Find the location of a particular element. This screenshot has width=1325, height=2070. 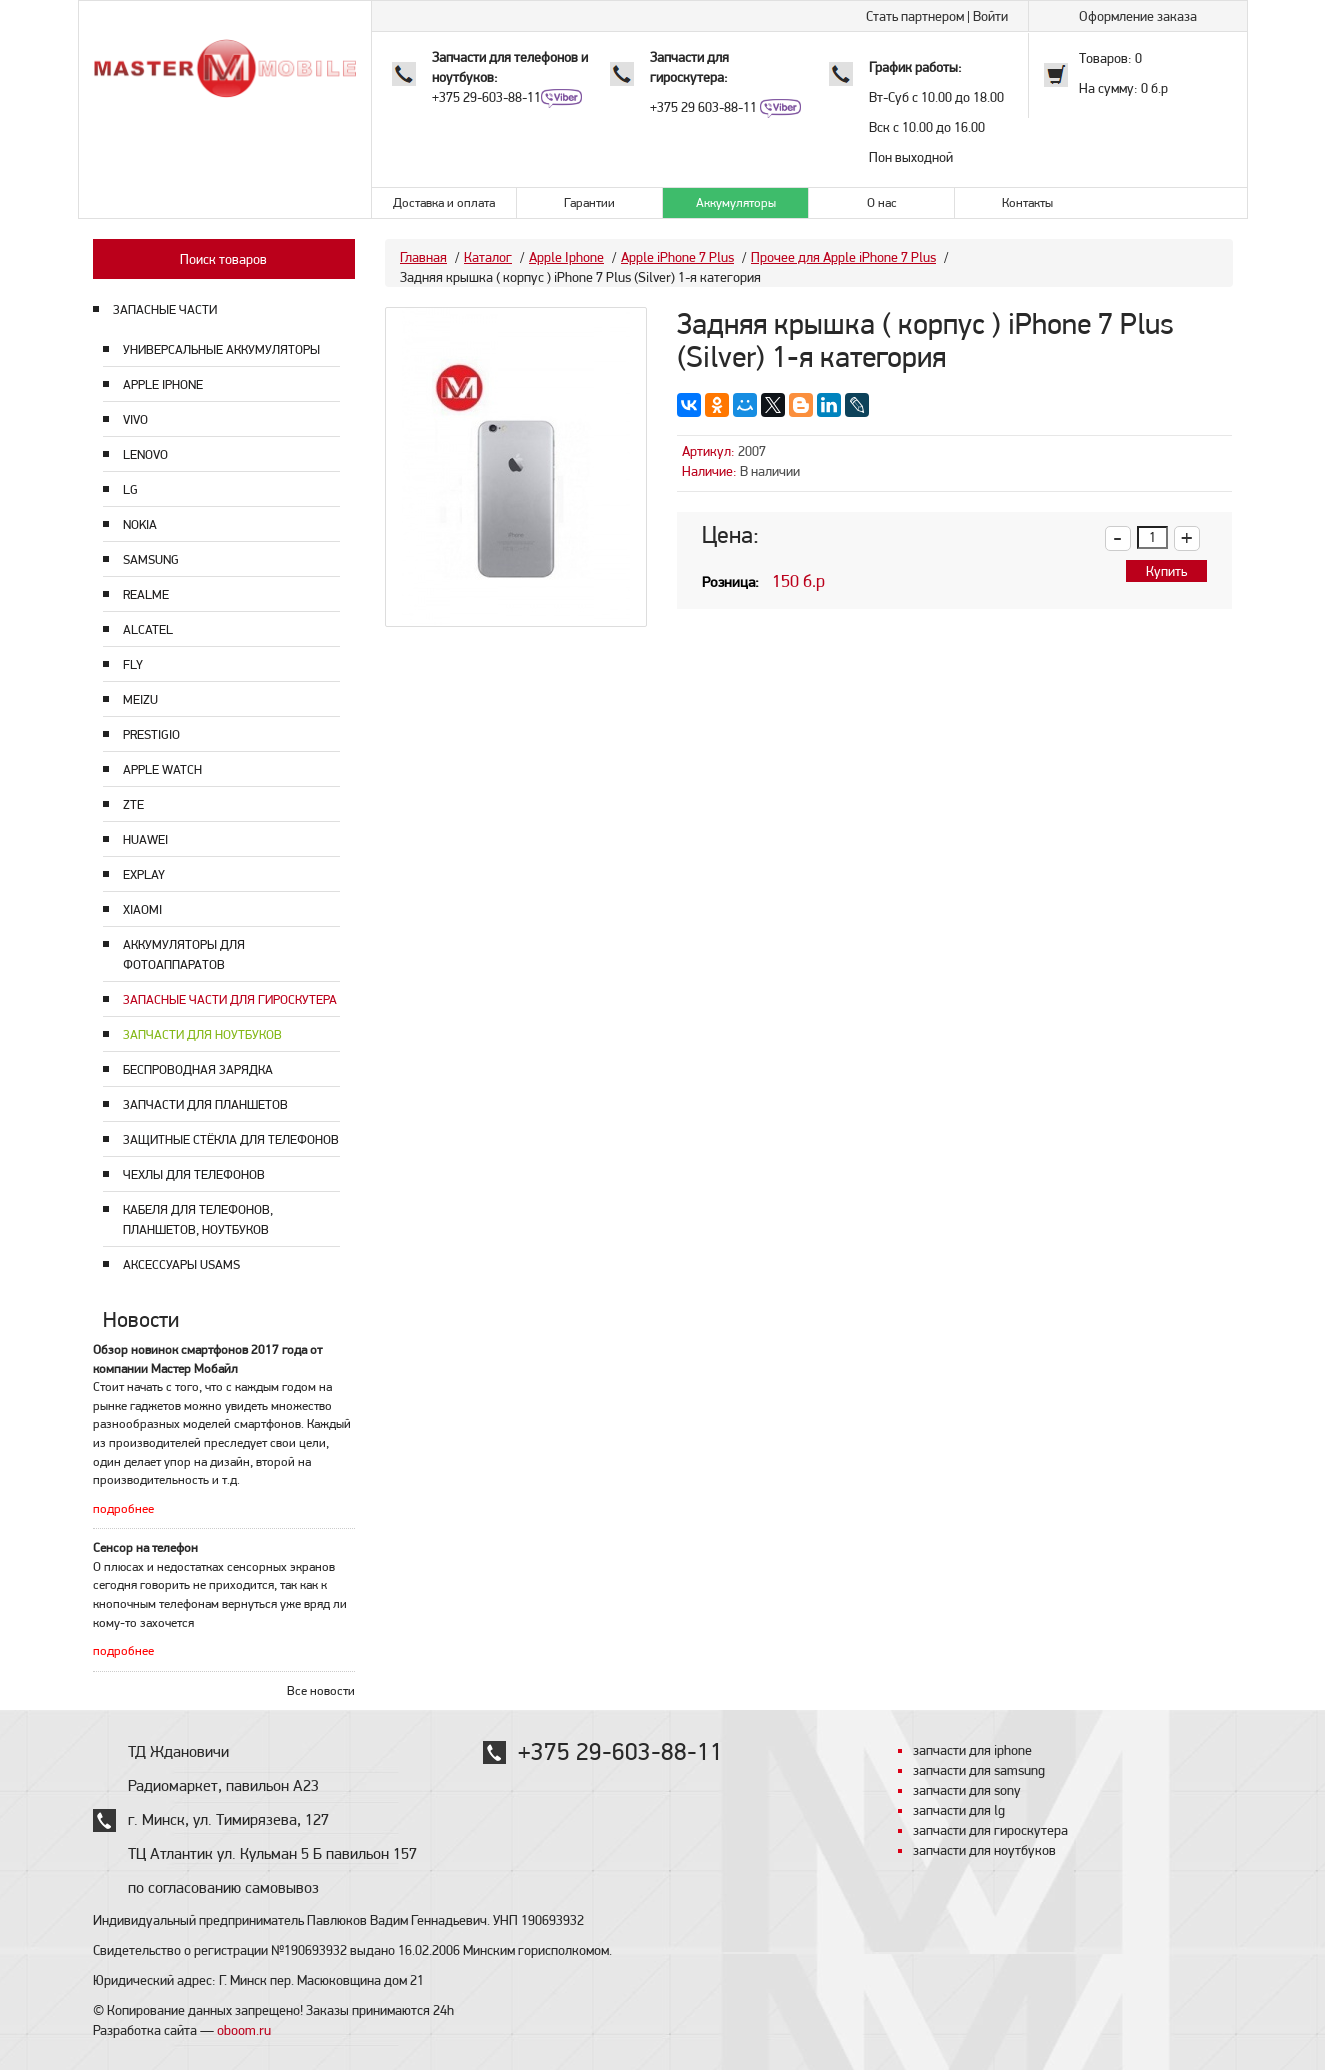

oboom.ru is located at coordinates (244, 2030).